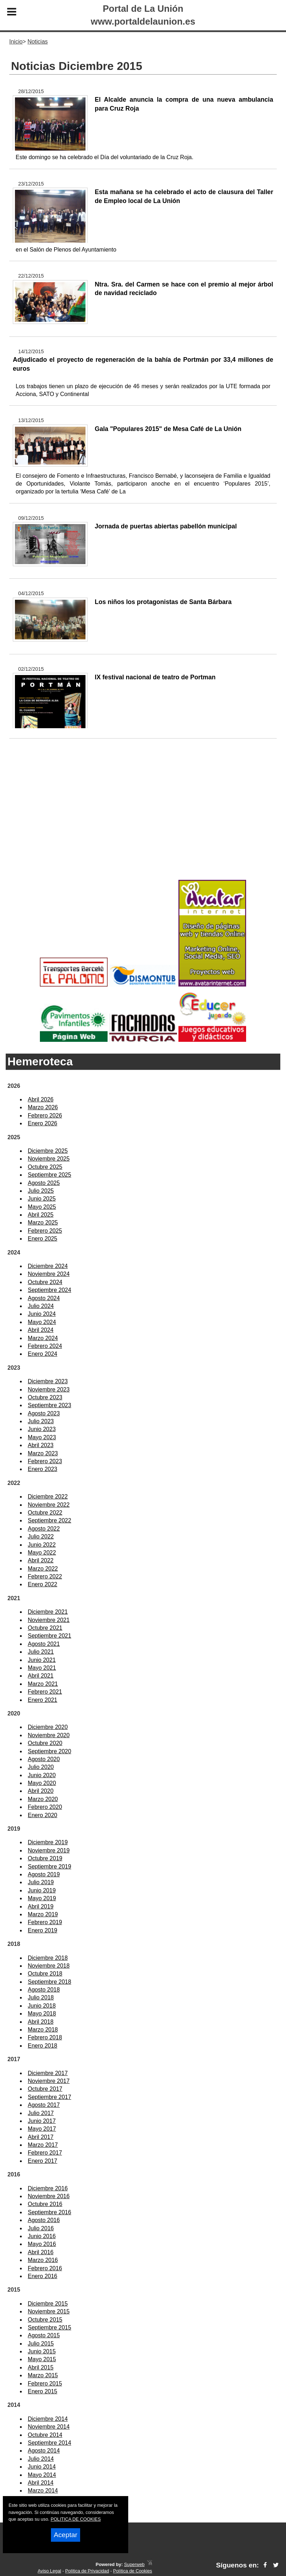 The width and height of the screenshot is (286, 2576). Describe the element at coordinates (41, 1882) in the screenshot. I see `Julio 2019` at that location.